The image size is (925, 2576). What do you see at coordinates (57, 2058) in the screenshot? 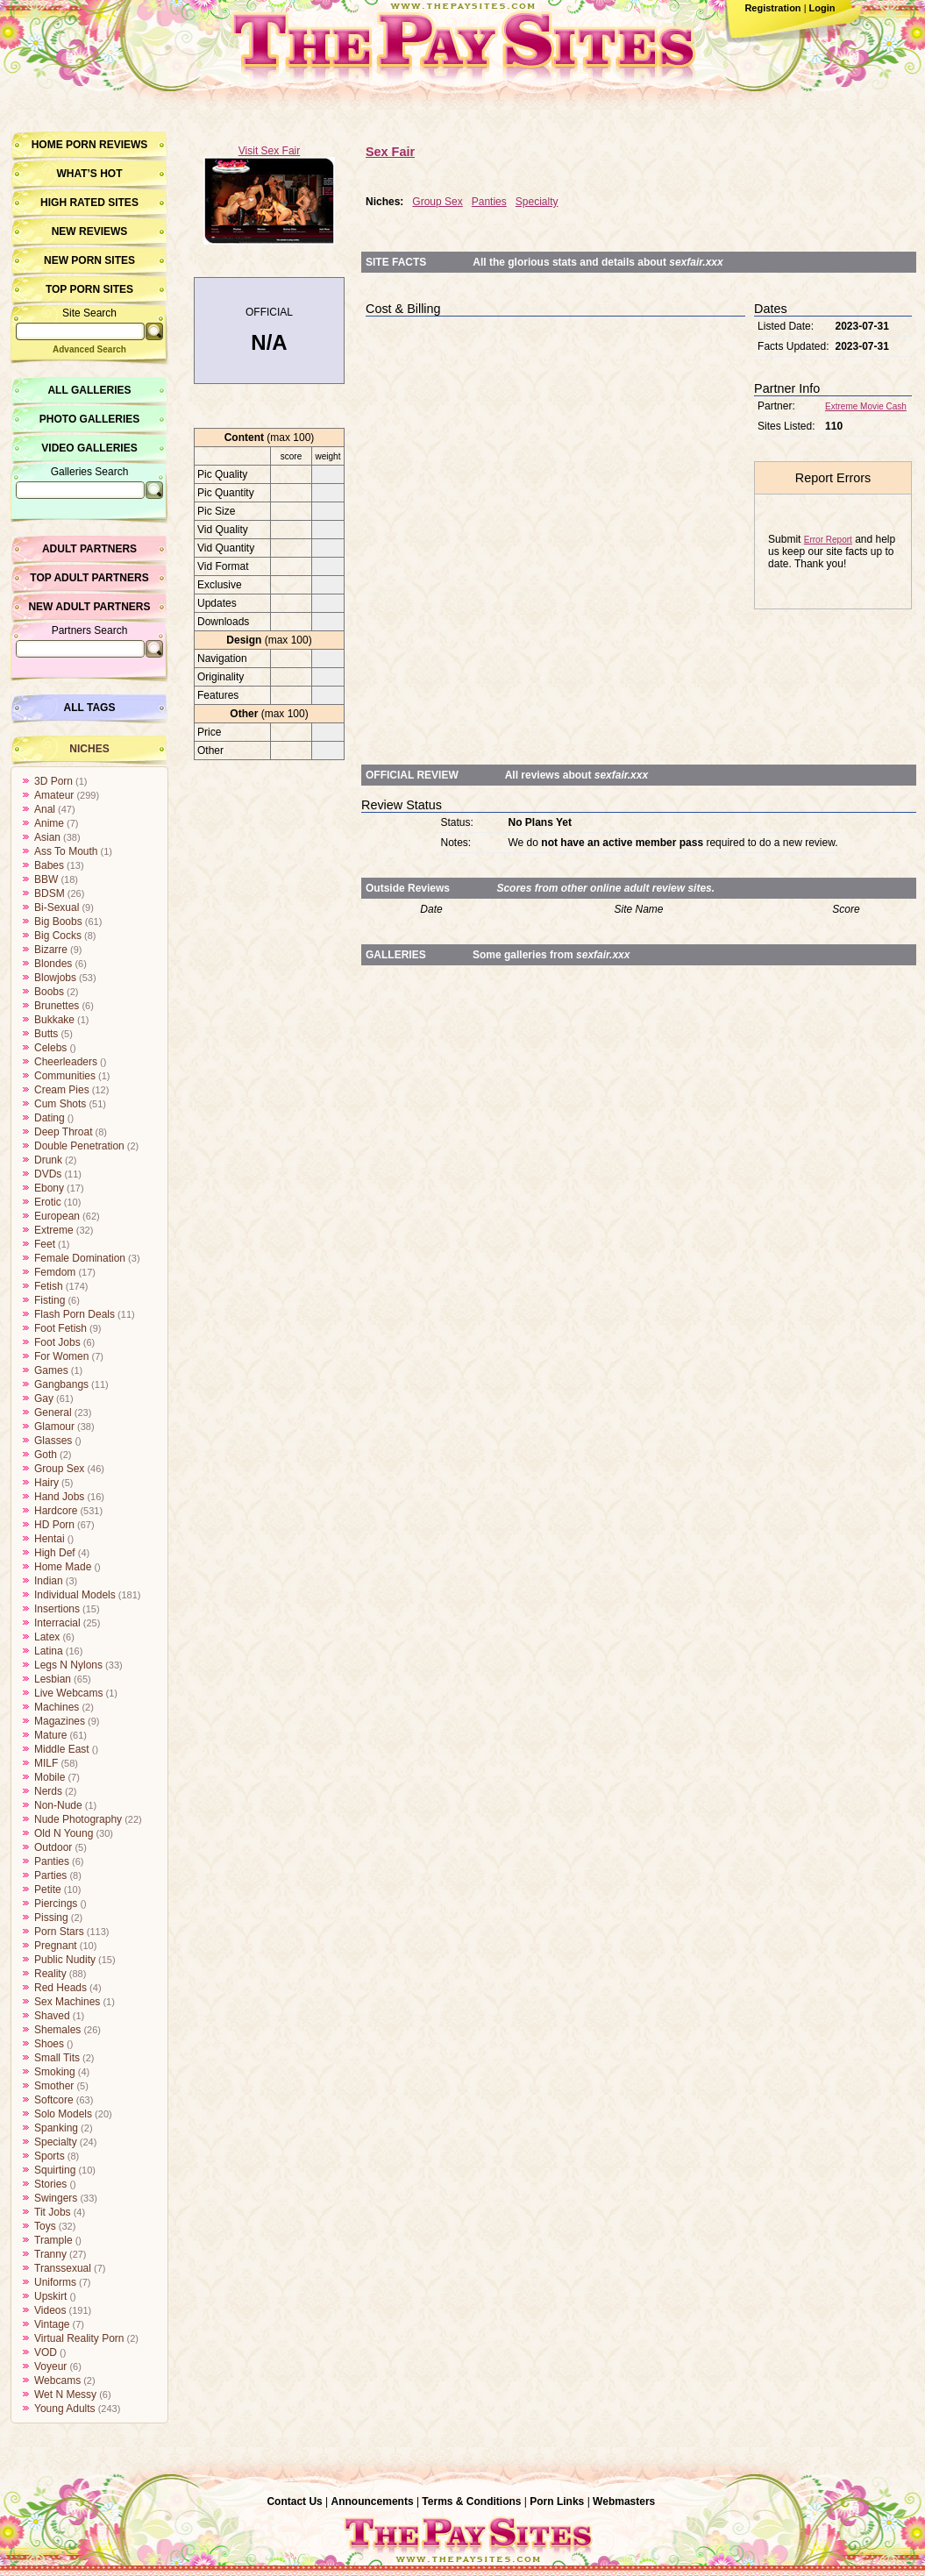
I see `Small Tits` at bounding box center [57, 2058].